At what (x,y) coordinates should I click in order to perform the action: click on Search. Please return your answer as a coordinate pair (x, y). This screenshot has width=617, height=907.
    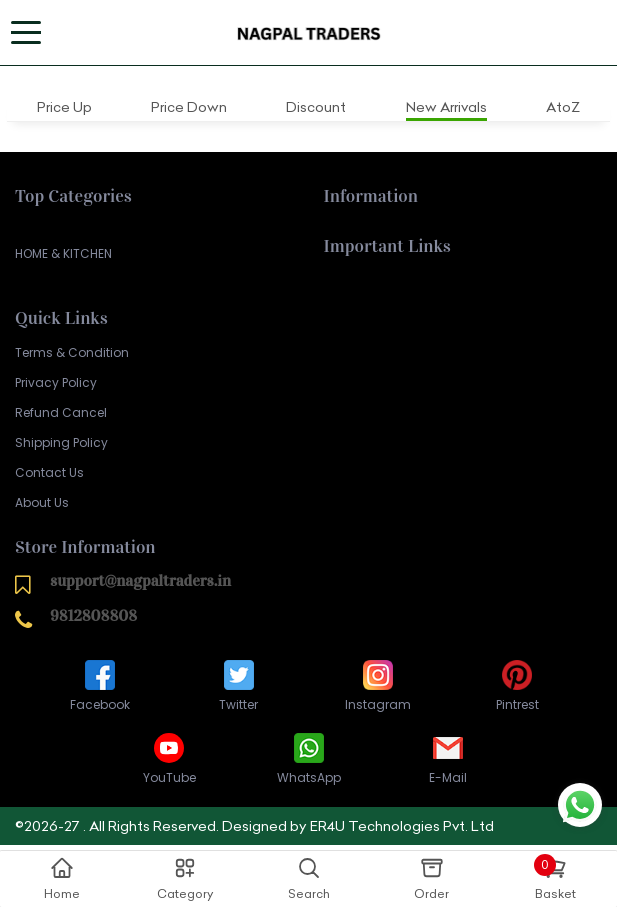
    Looking at the image, I should click on (309, 878).